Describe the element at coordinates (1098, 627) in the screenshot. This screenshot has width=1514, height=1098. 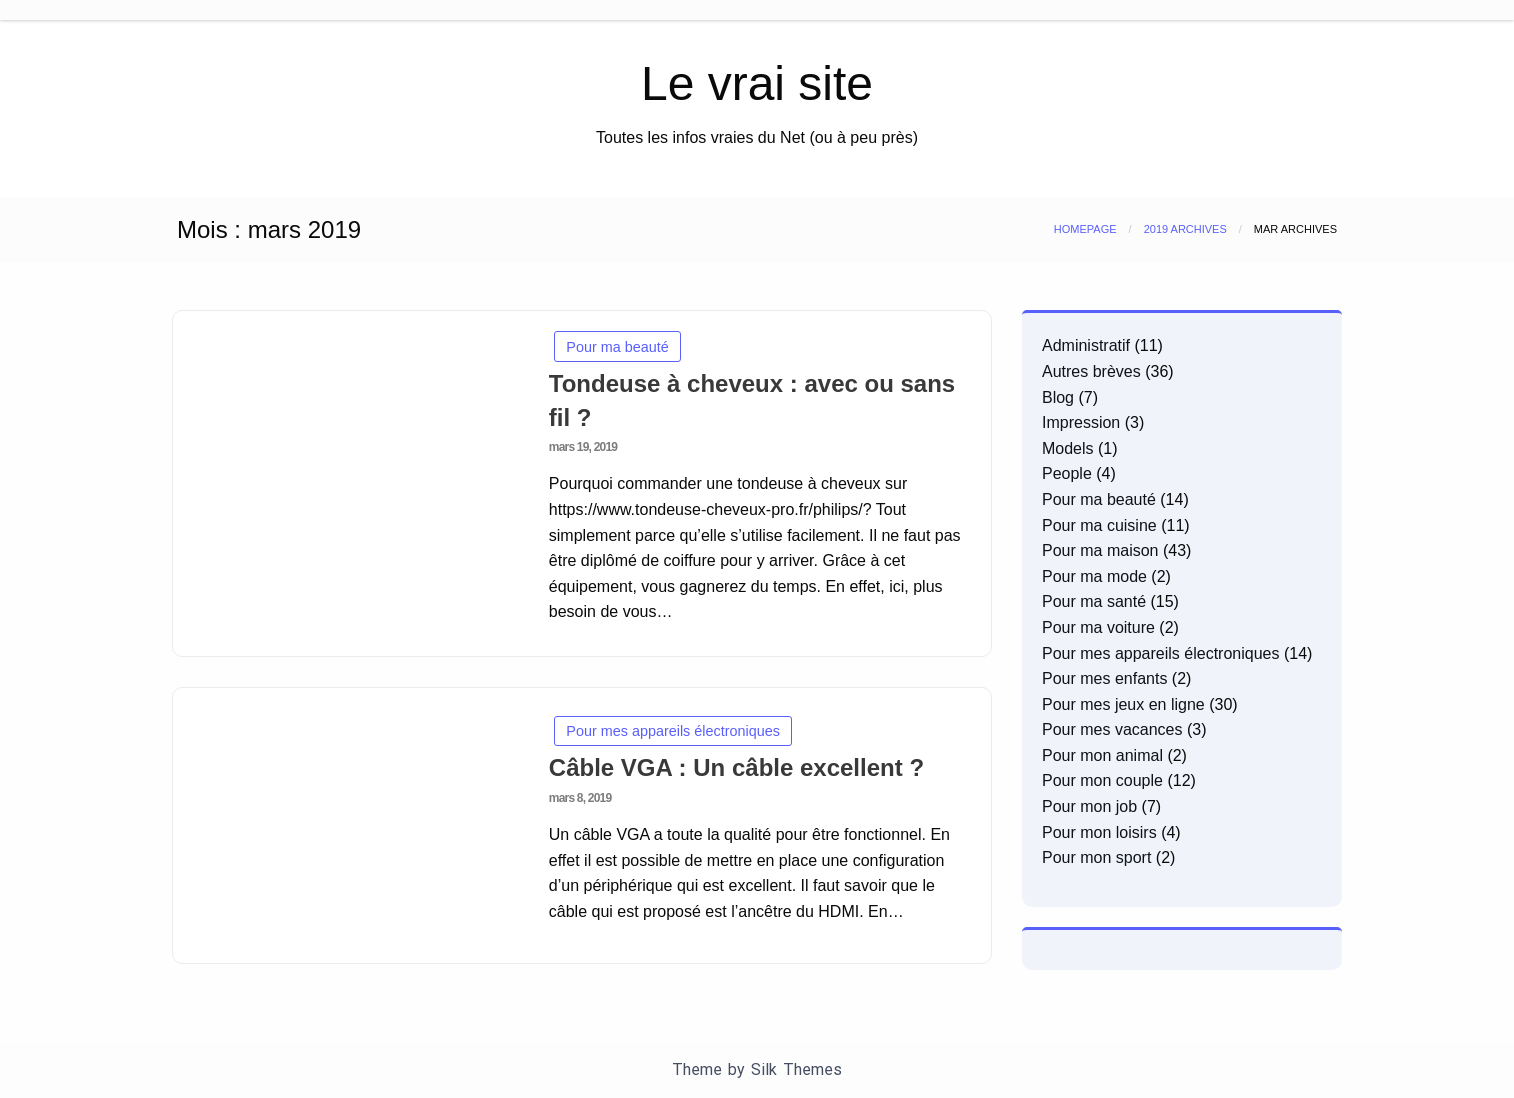
I see `Pour ma voiture` at that location.